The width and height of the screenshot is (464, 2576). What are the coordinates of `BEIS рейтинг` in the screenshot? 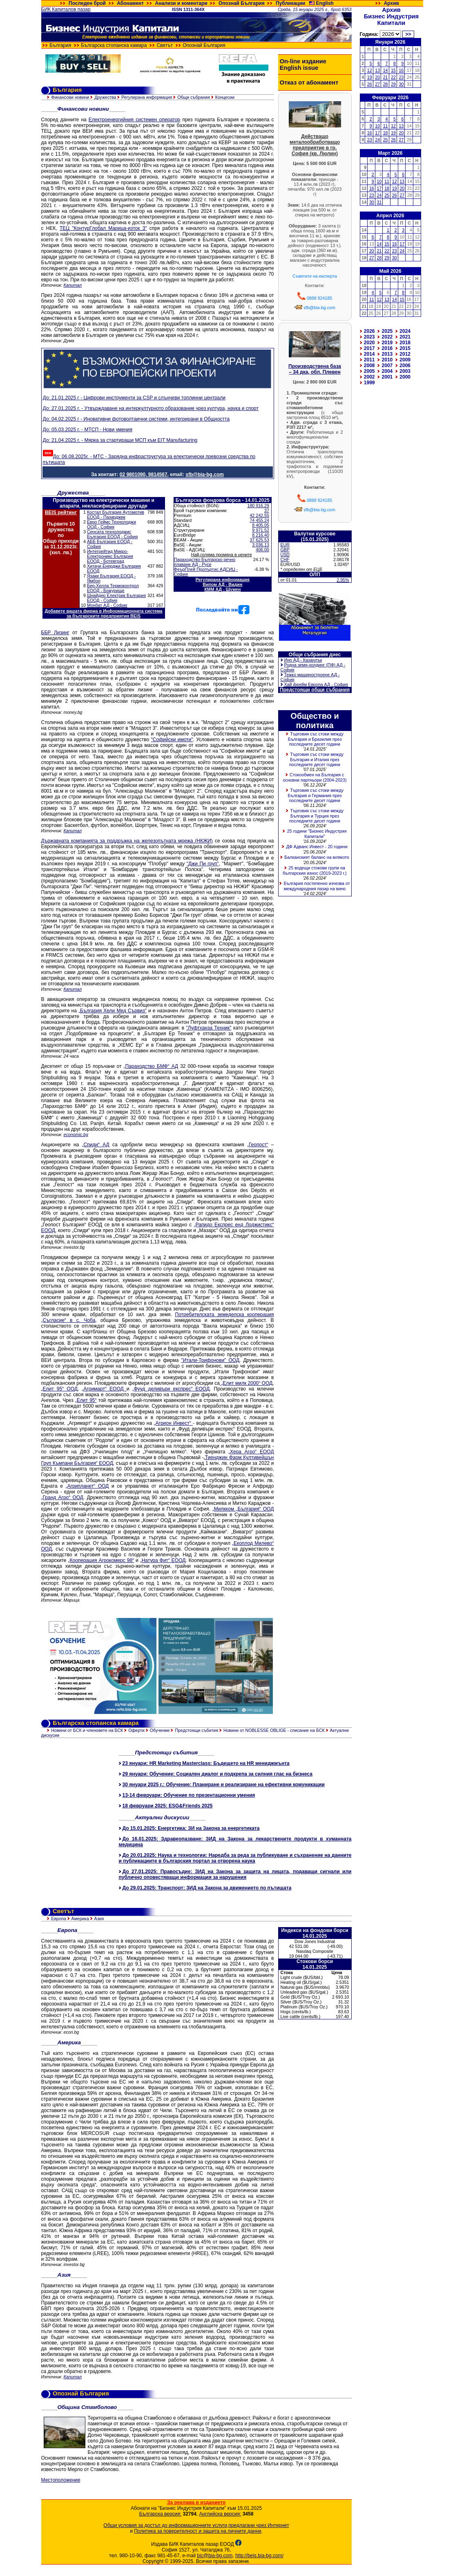 It's located at (61, 512).